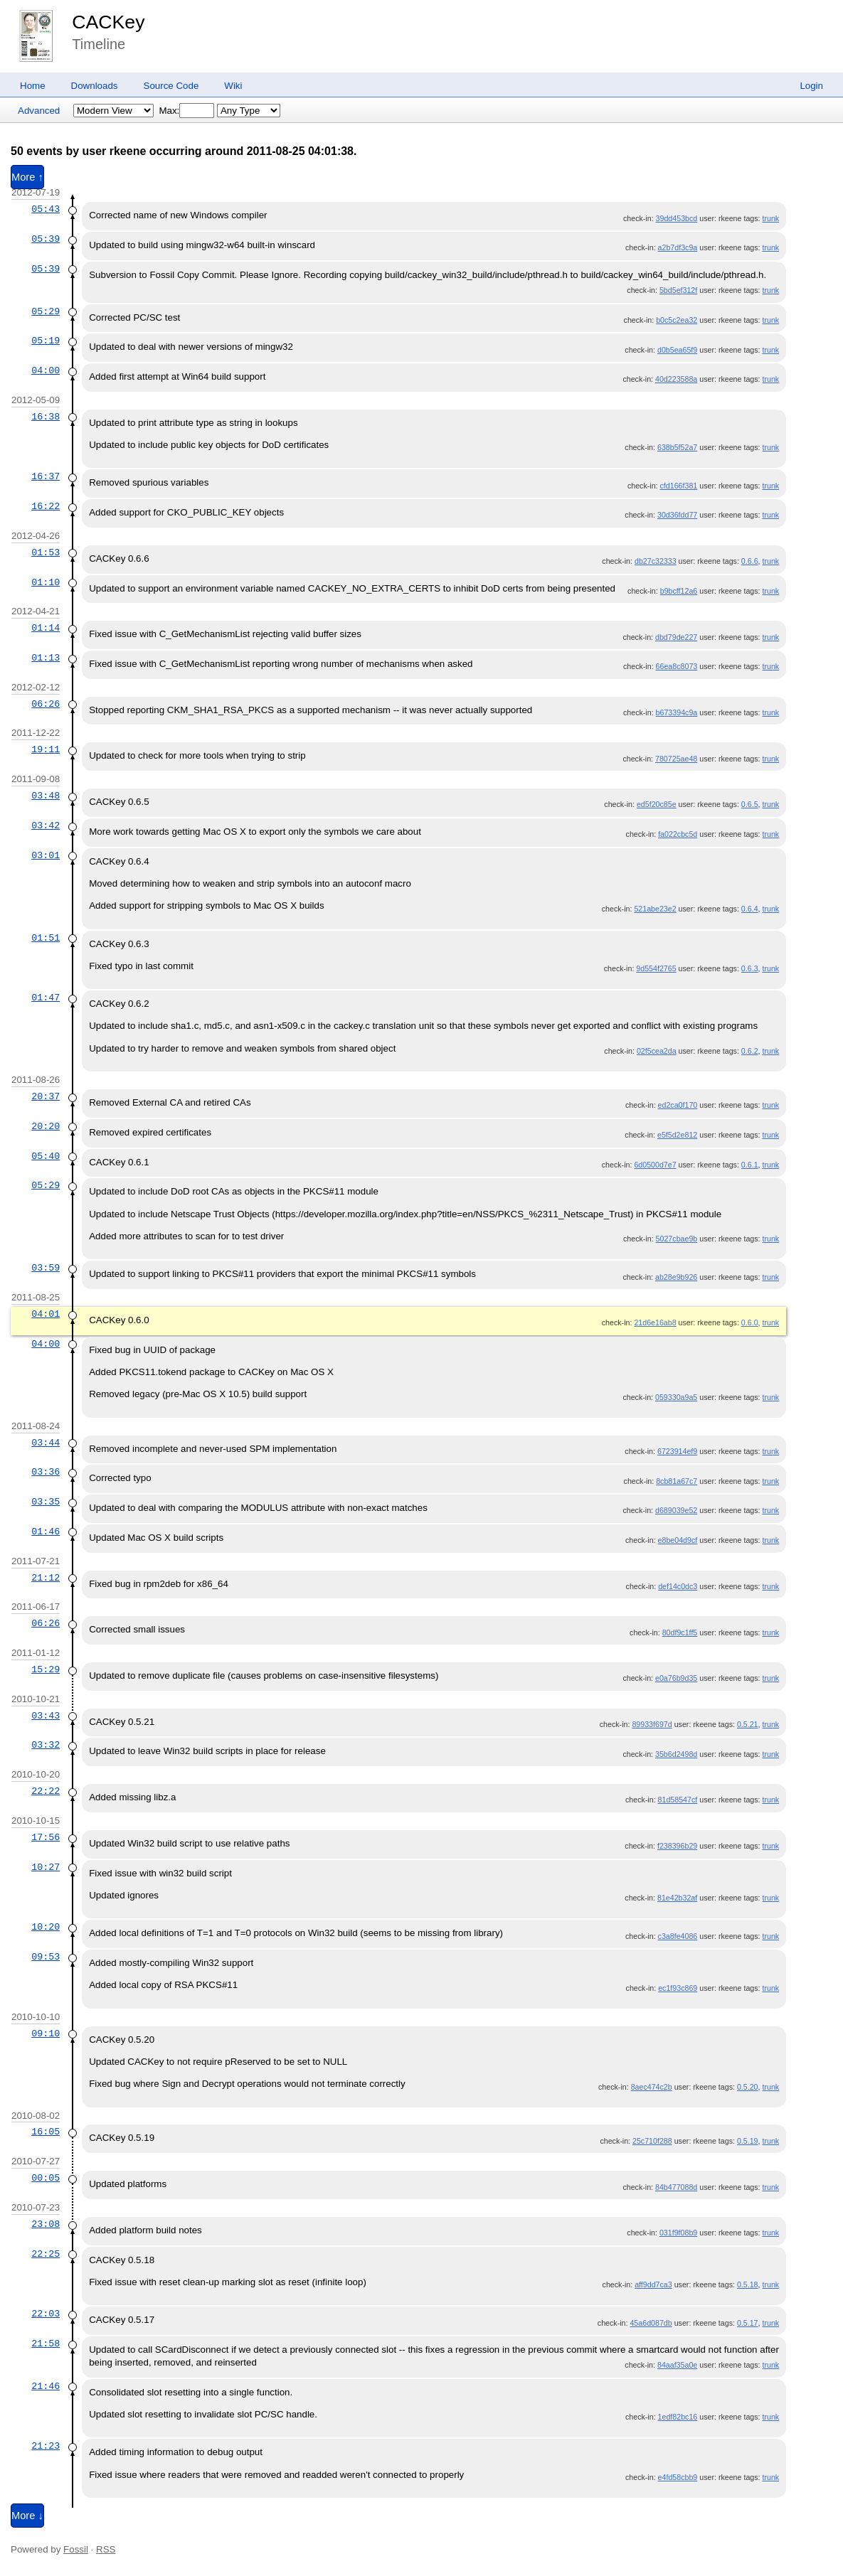  Describe the element at coordinates (45, 704) in the screenshot. I see `06:26` at that location.